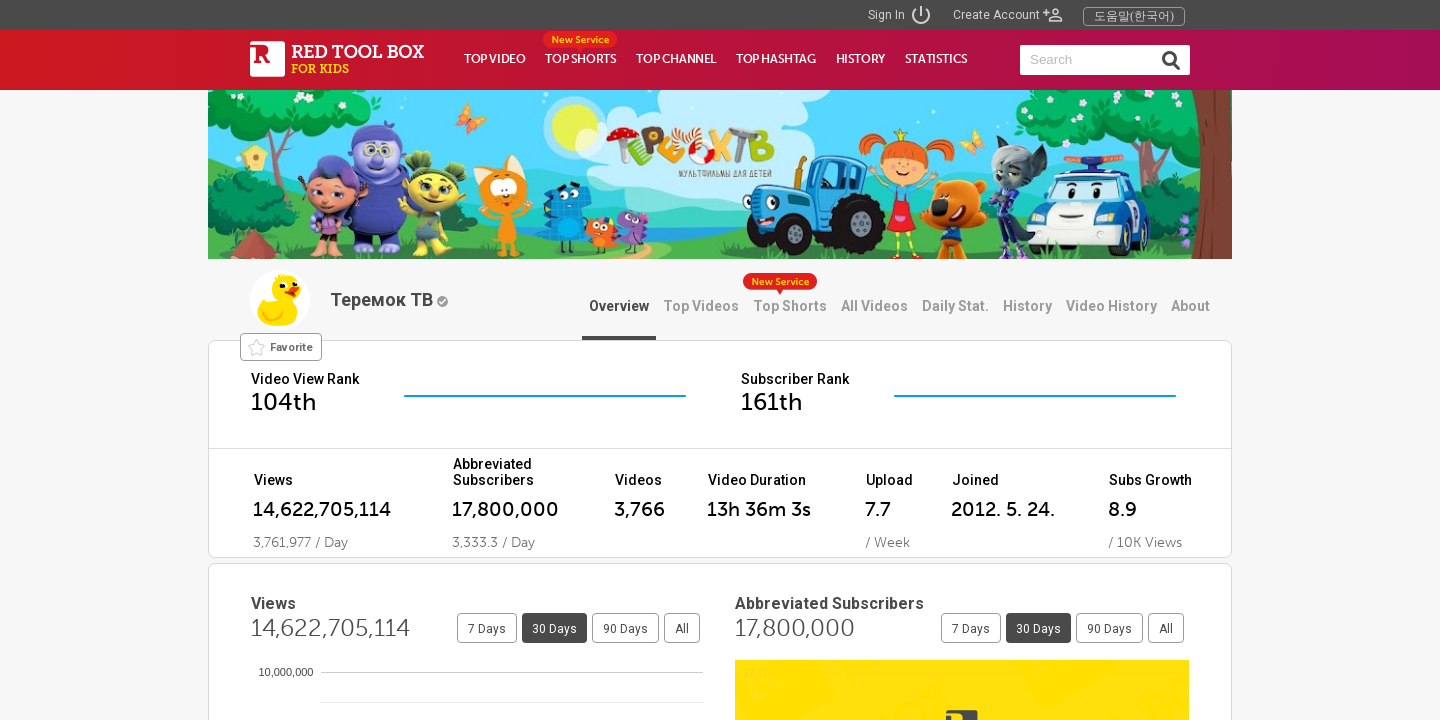  I want to click on HISTORY, so click(860, 59).